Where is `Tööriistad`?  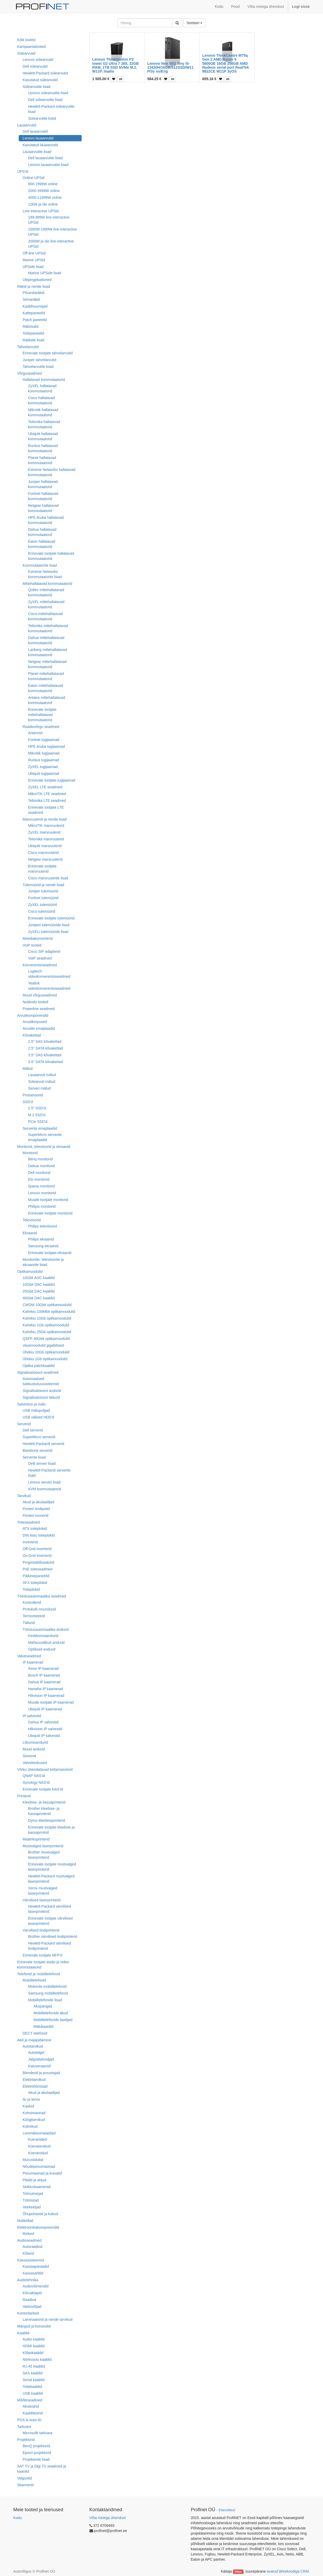 Tööriistad is located at coordinates (30, 2200).